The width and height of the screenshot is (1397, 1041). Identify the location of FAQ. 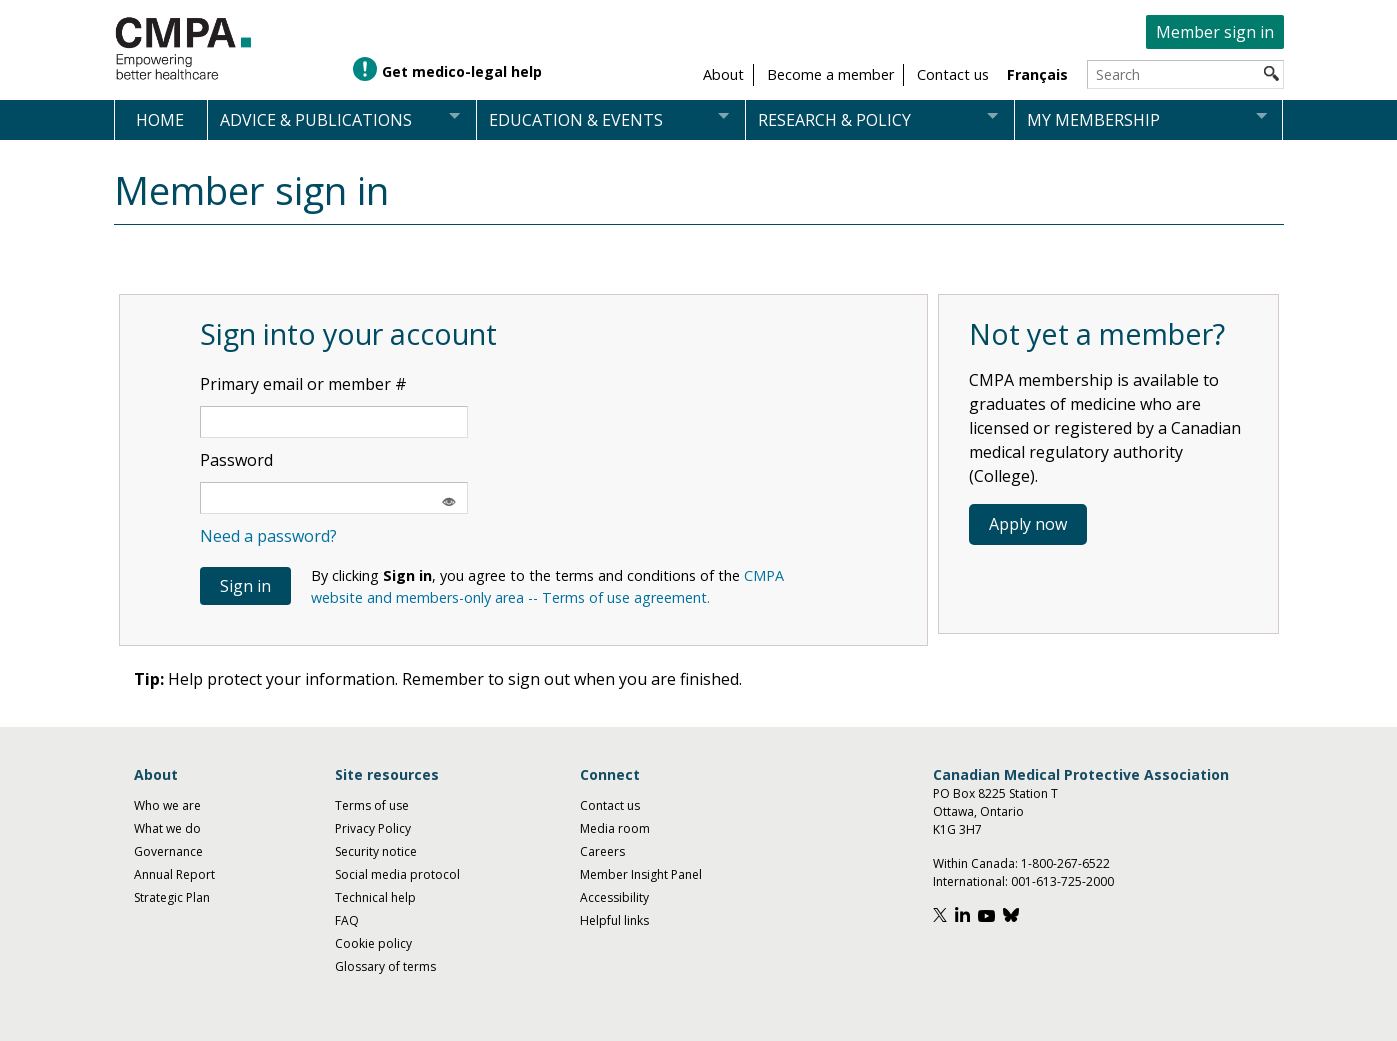
(347, 920).